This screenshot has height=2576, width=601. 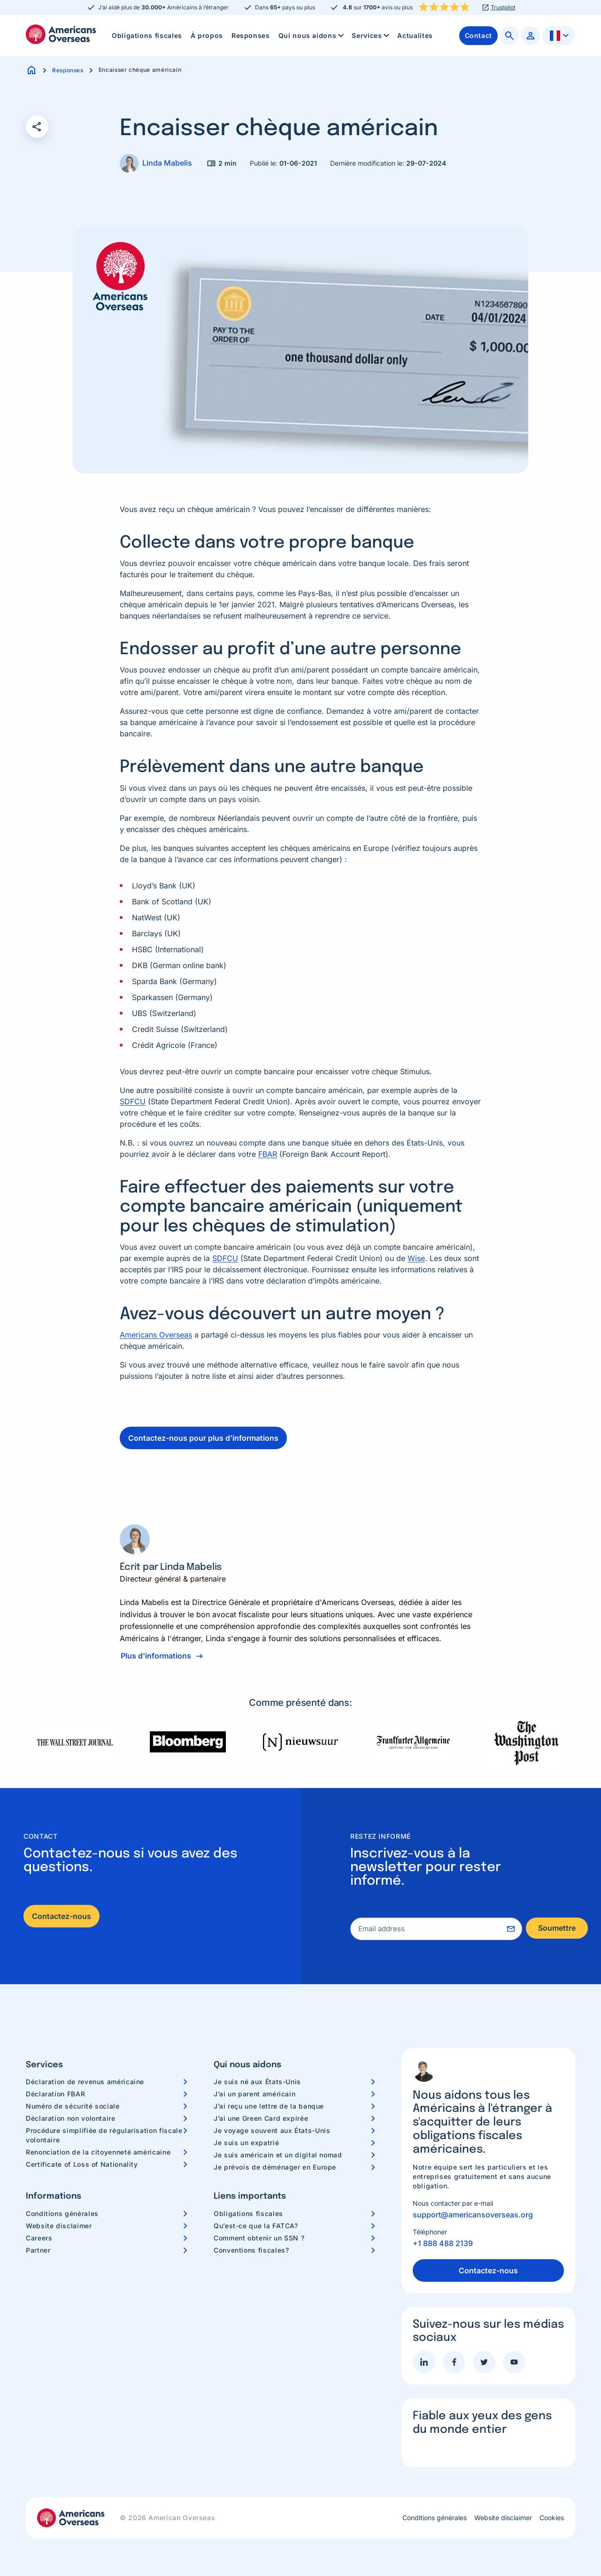 I want to click on support@americansoverseas.org, so click(x=473, y=2214).